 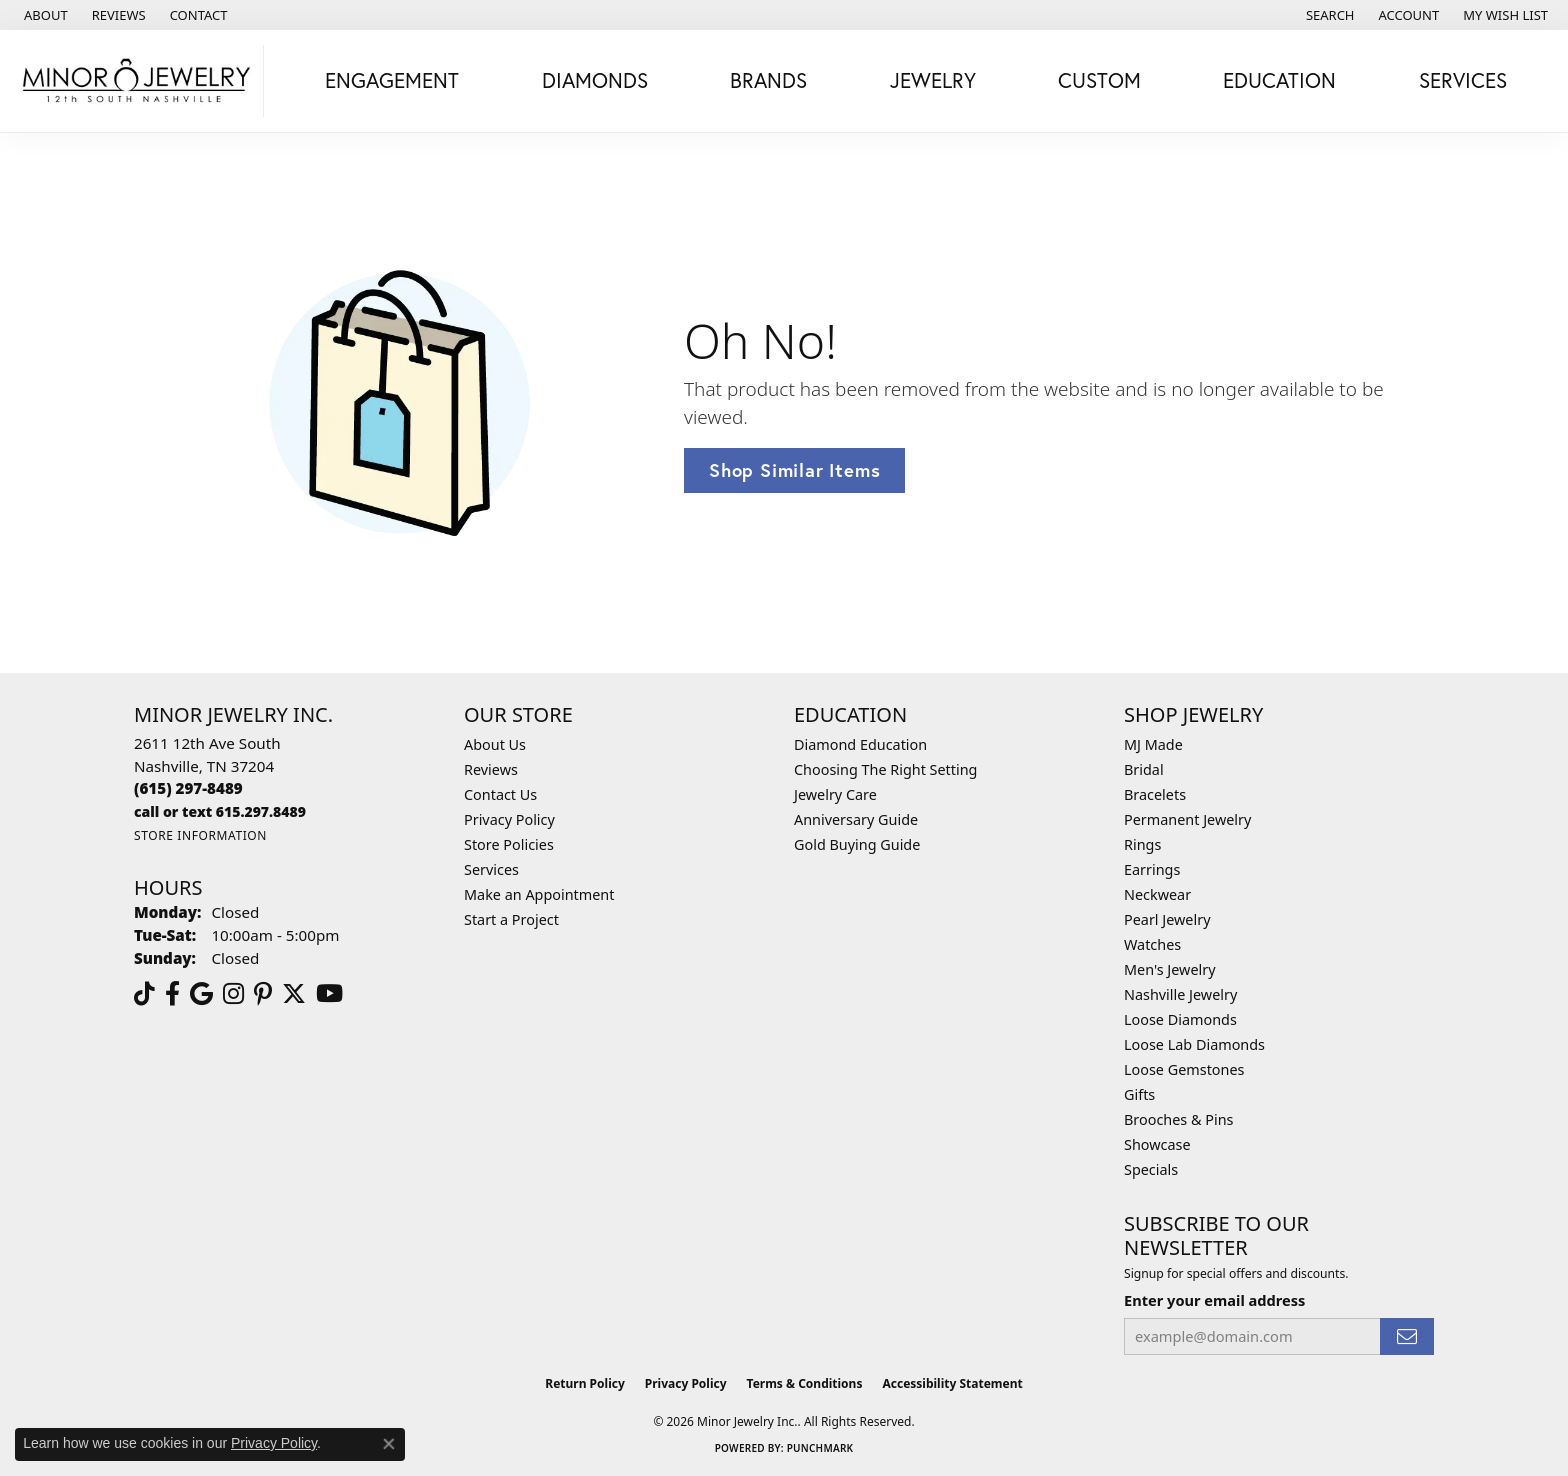 I want to click on Brooches & Pins [menuitem], so click(x=1178, y=1119).